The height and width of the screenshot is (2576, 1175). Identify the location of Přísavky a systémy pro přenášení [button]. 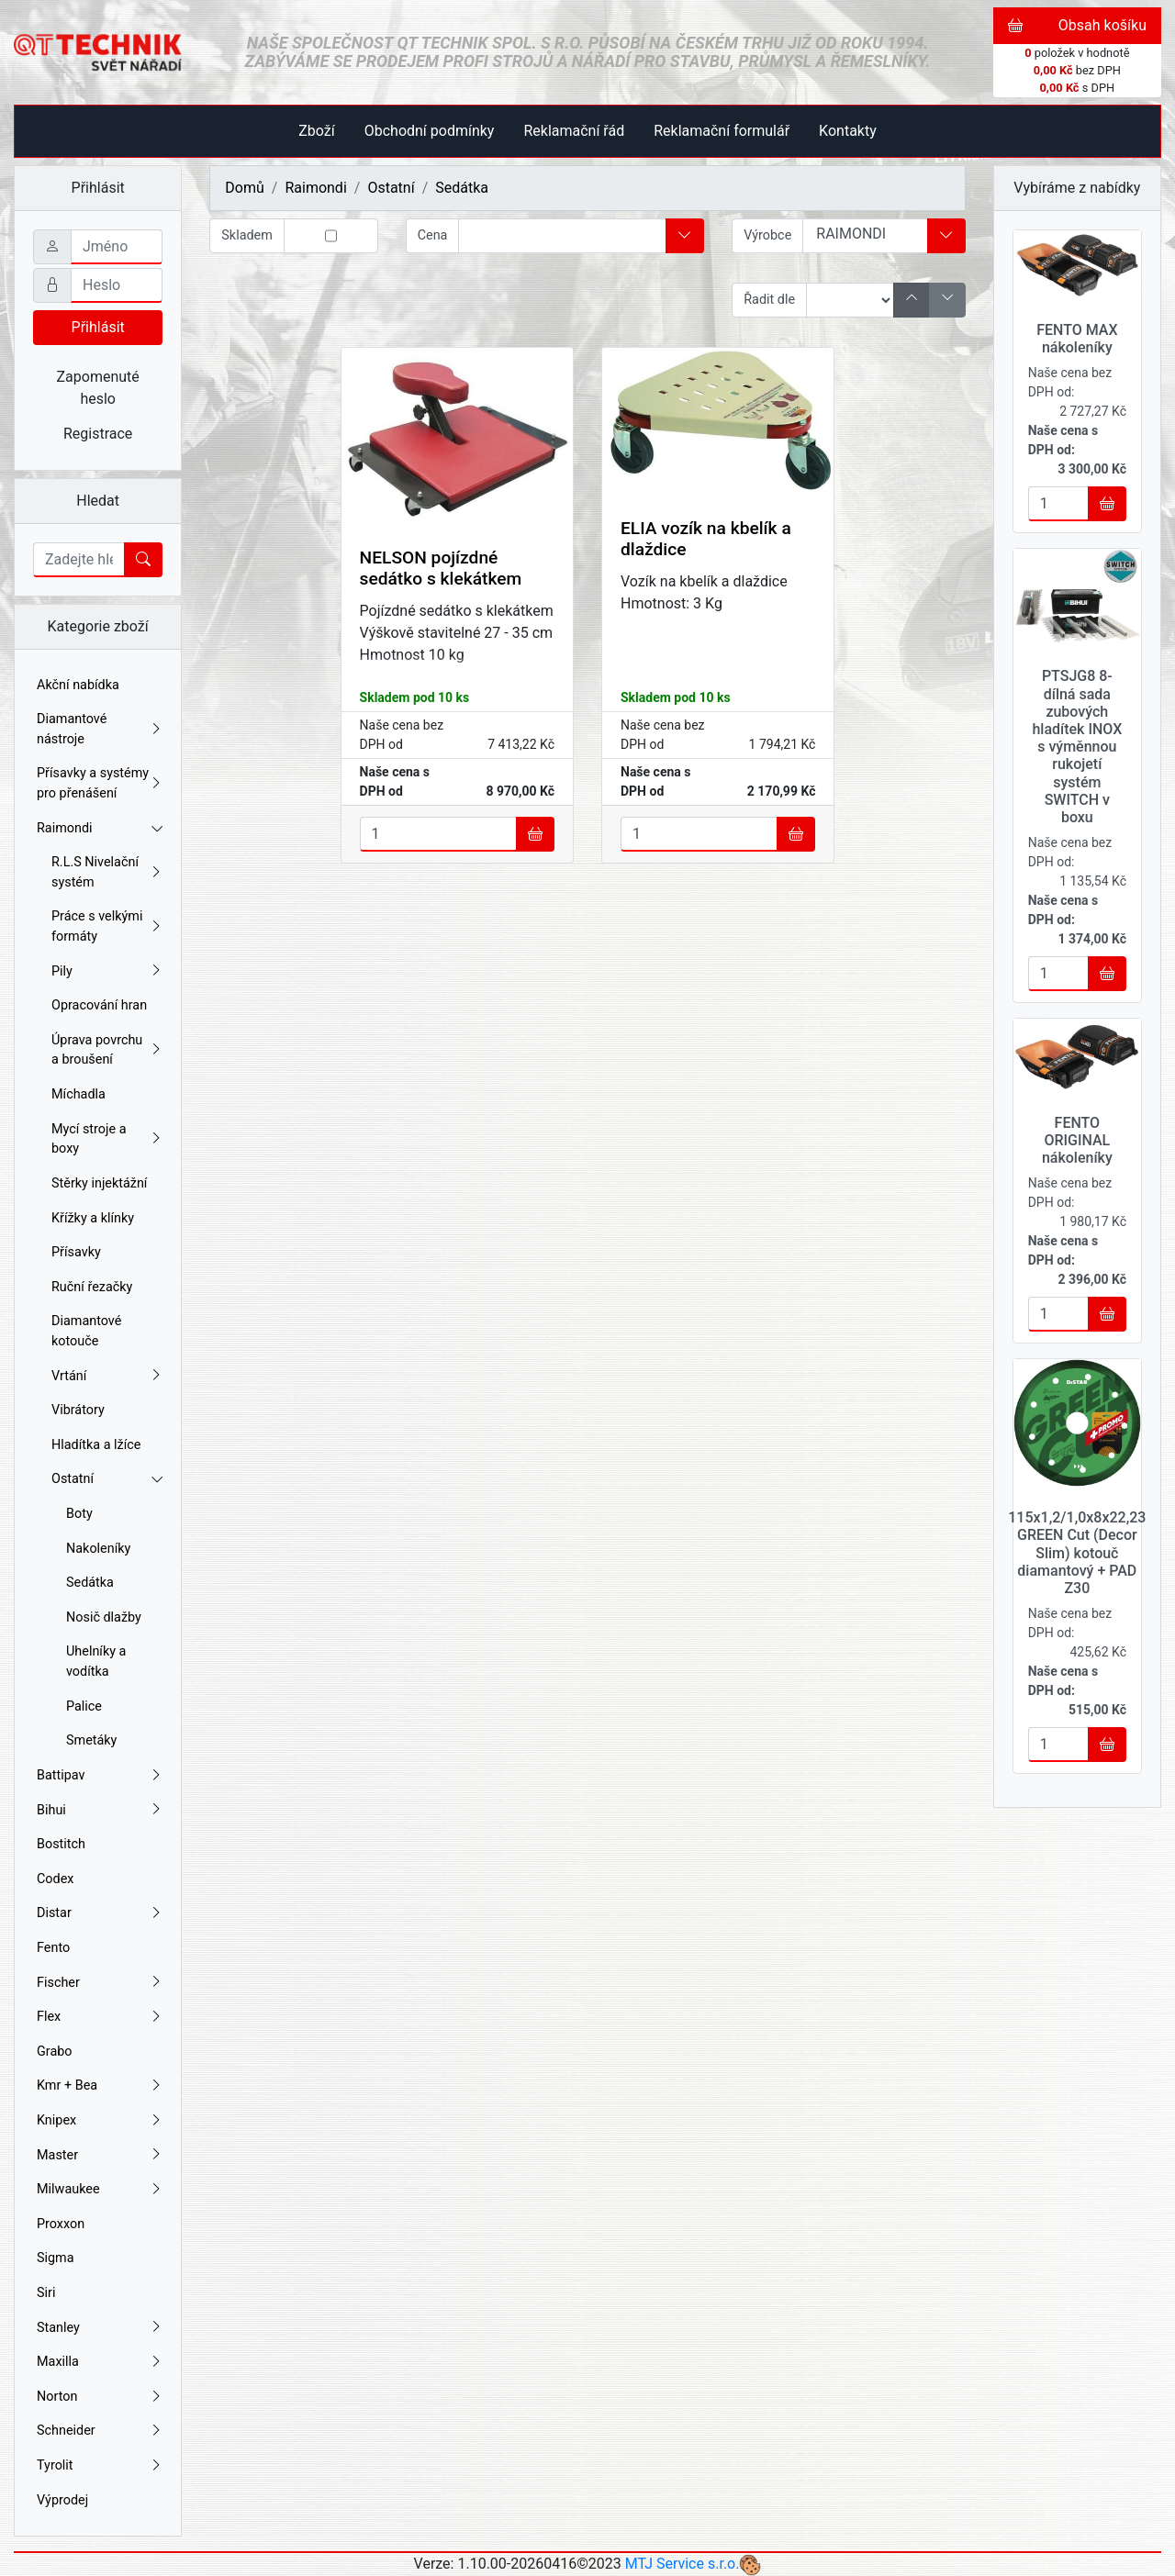
(99, 783).